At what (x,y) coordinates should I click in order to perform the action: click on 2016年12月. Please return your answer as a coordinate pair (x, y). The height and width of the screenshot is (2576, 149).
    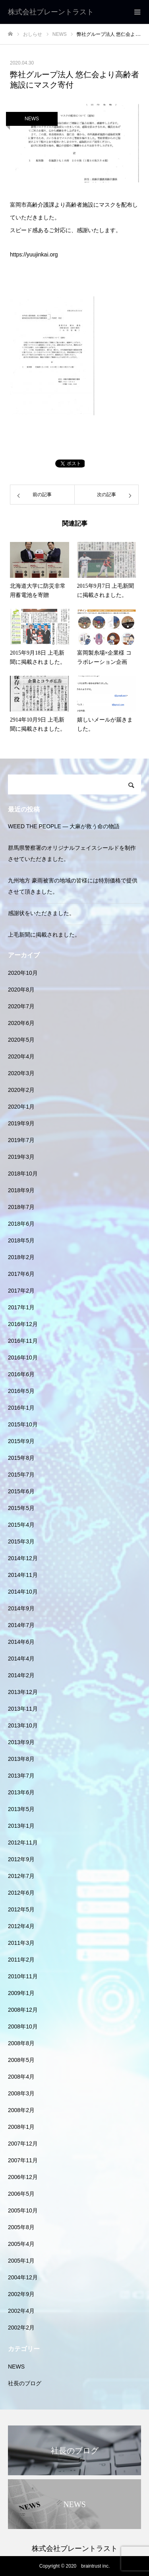
    Looking at the image, I should click on (23, 1324).